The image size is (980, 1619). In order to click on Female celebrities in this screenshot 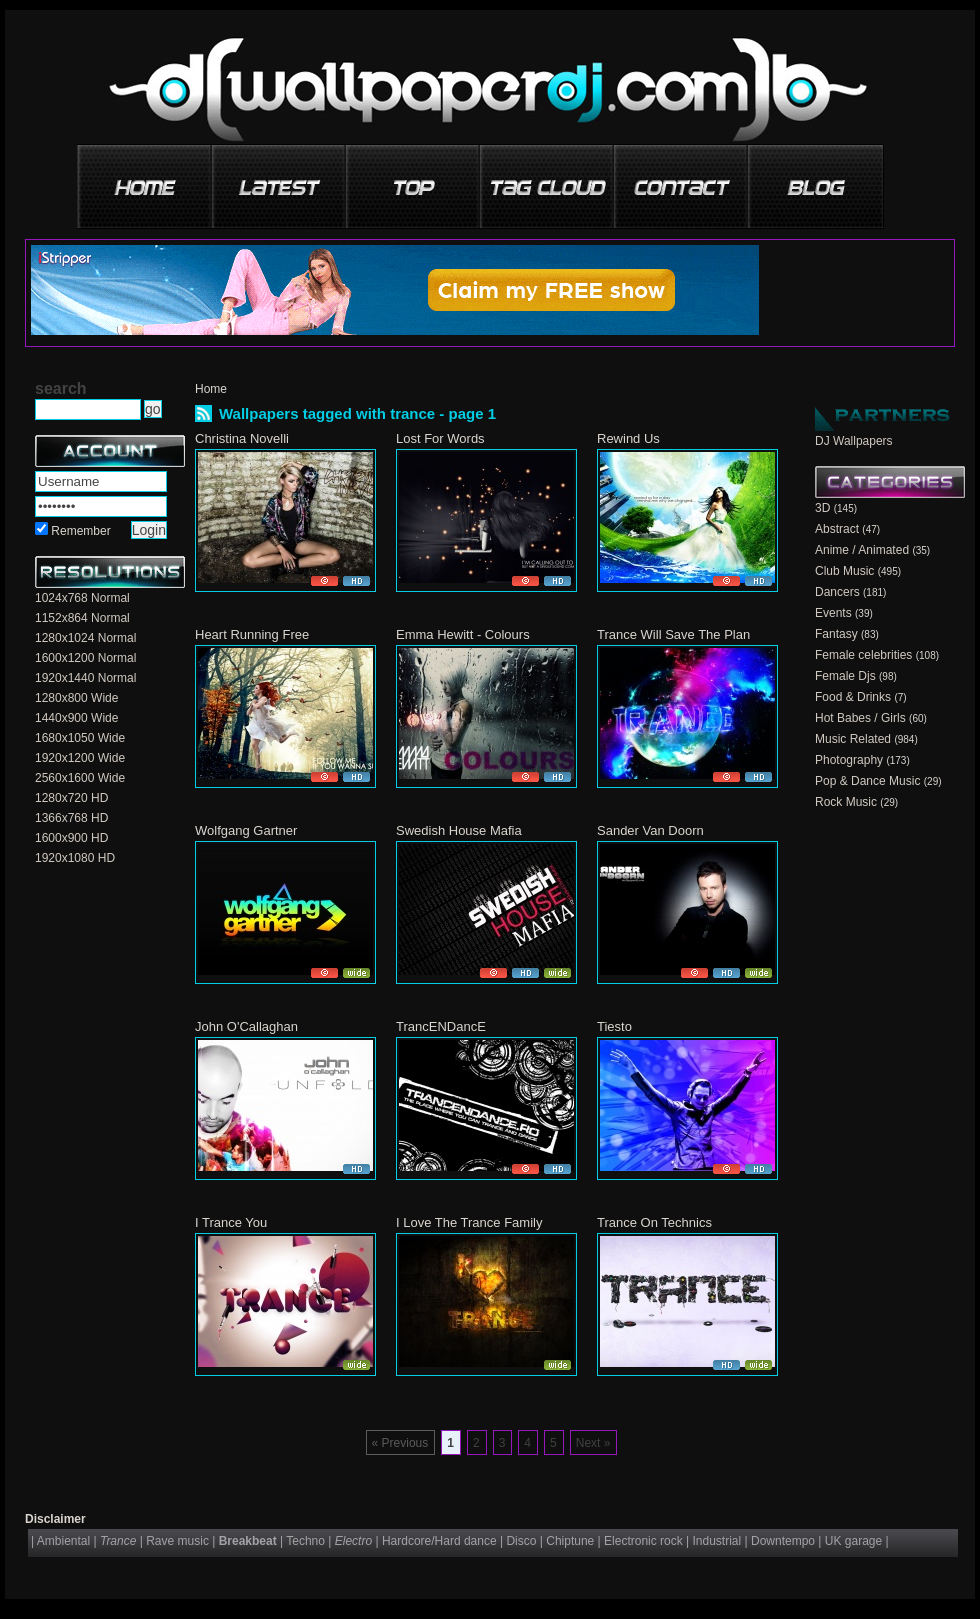, I will do `click(863, 655)`.